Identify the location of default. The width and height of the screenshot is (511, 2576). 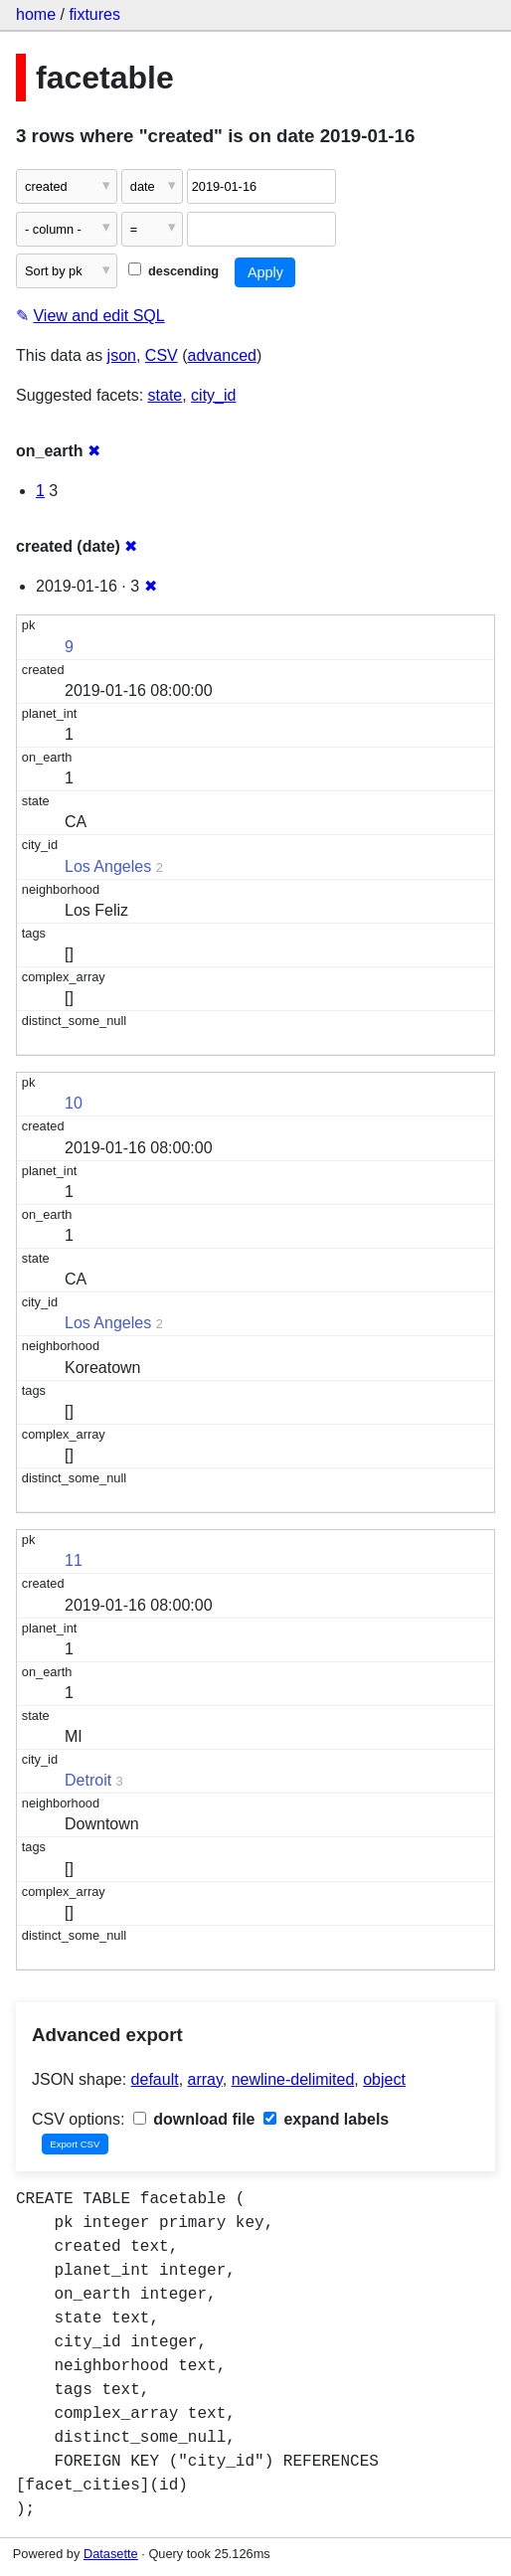
(155, 2079).